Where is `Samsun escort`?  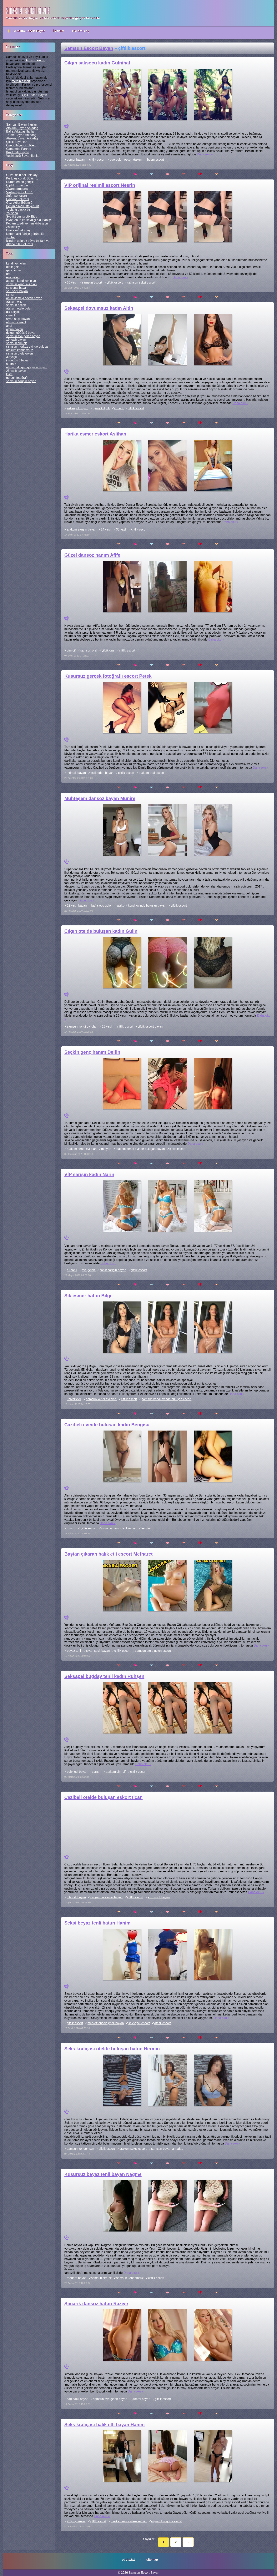 Samsun escort is located at coordinates (35, 60).